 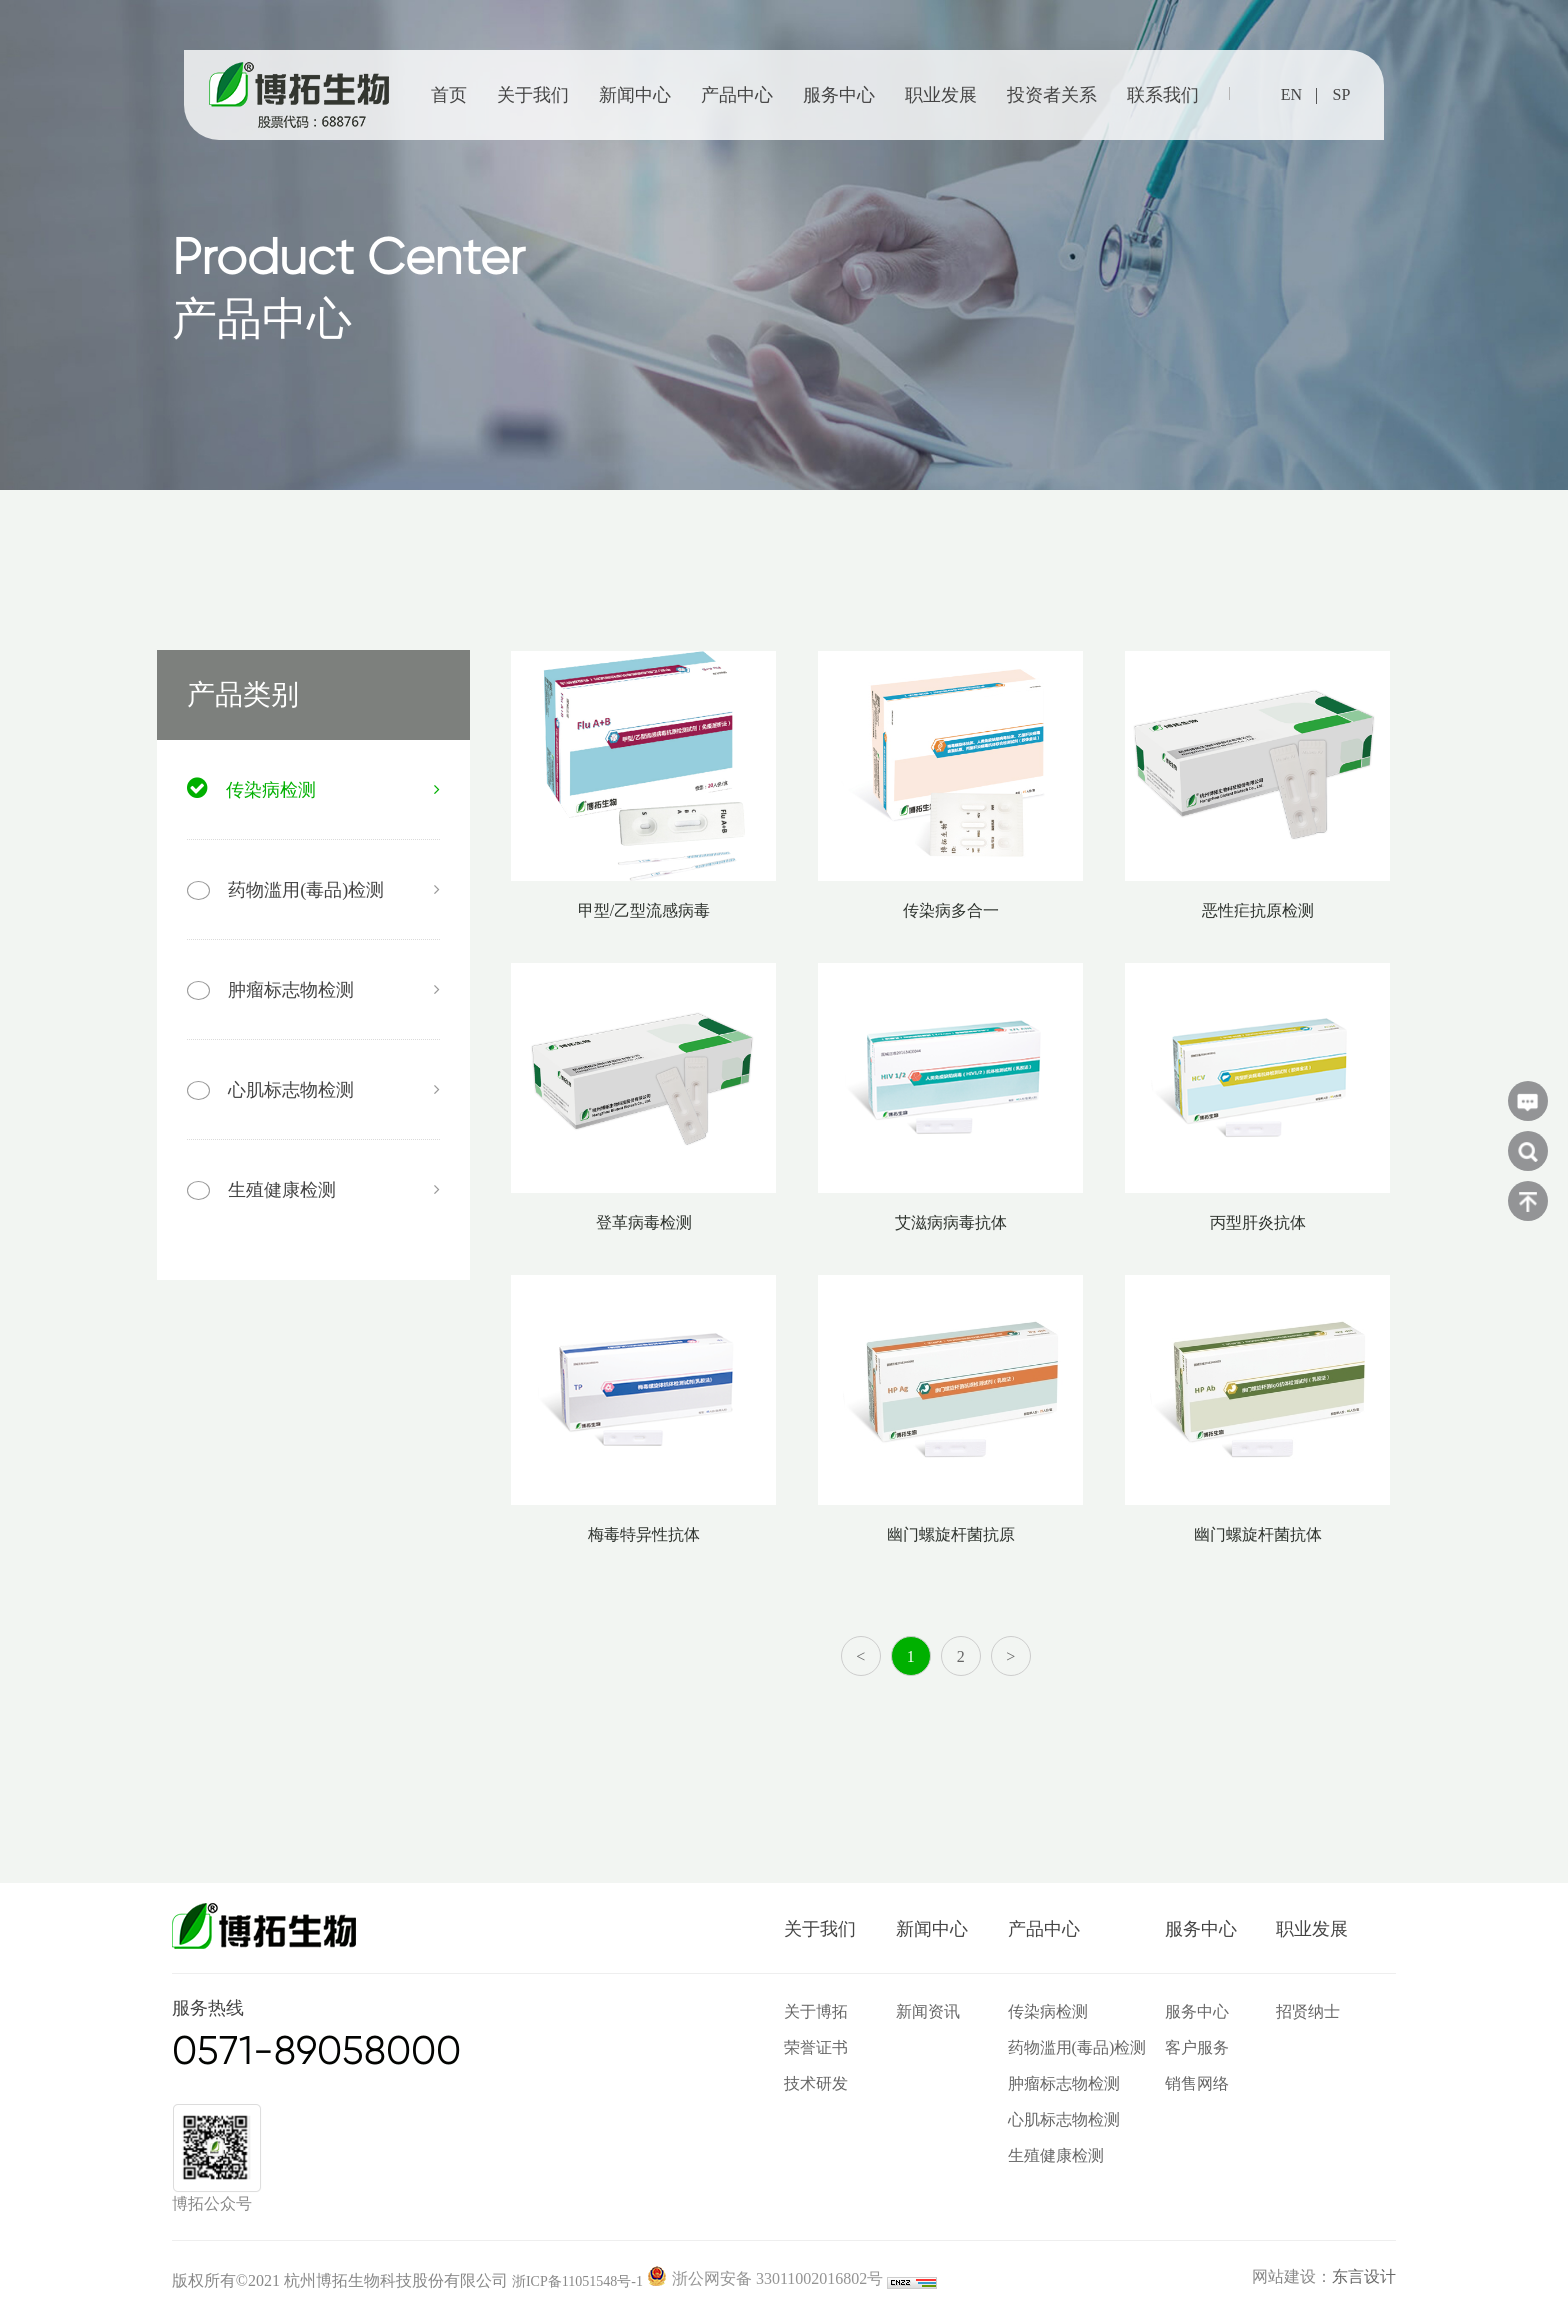 I want to click on 投资者关系, so click(x=1052, y=95).